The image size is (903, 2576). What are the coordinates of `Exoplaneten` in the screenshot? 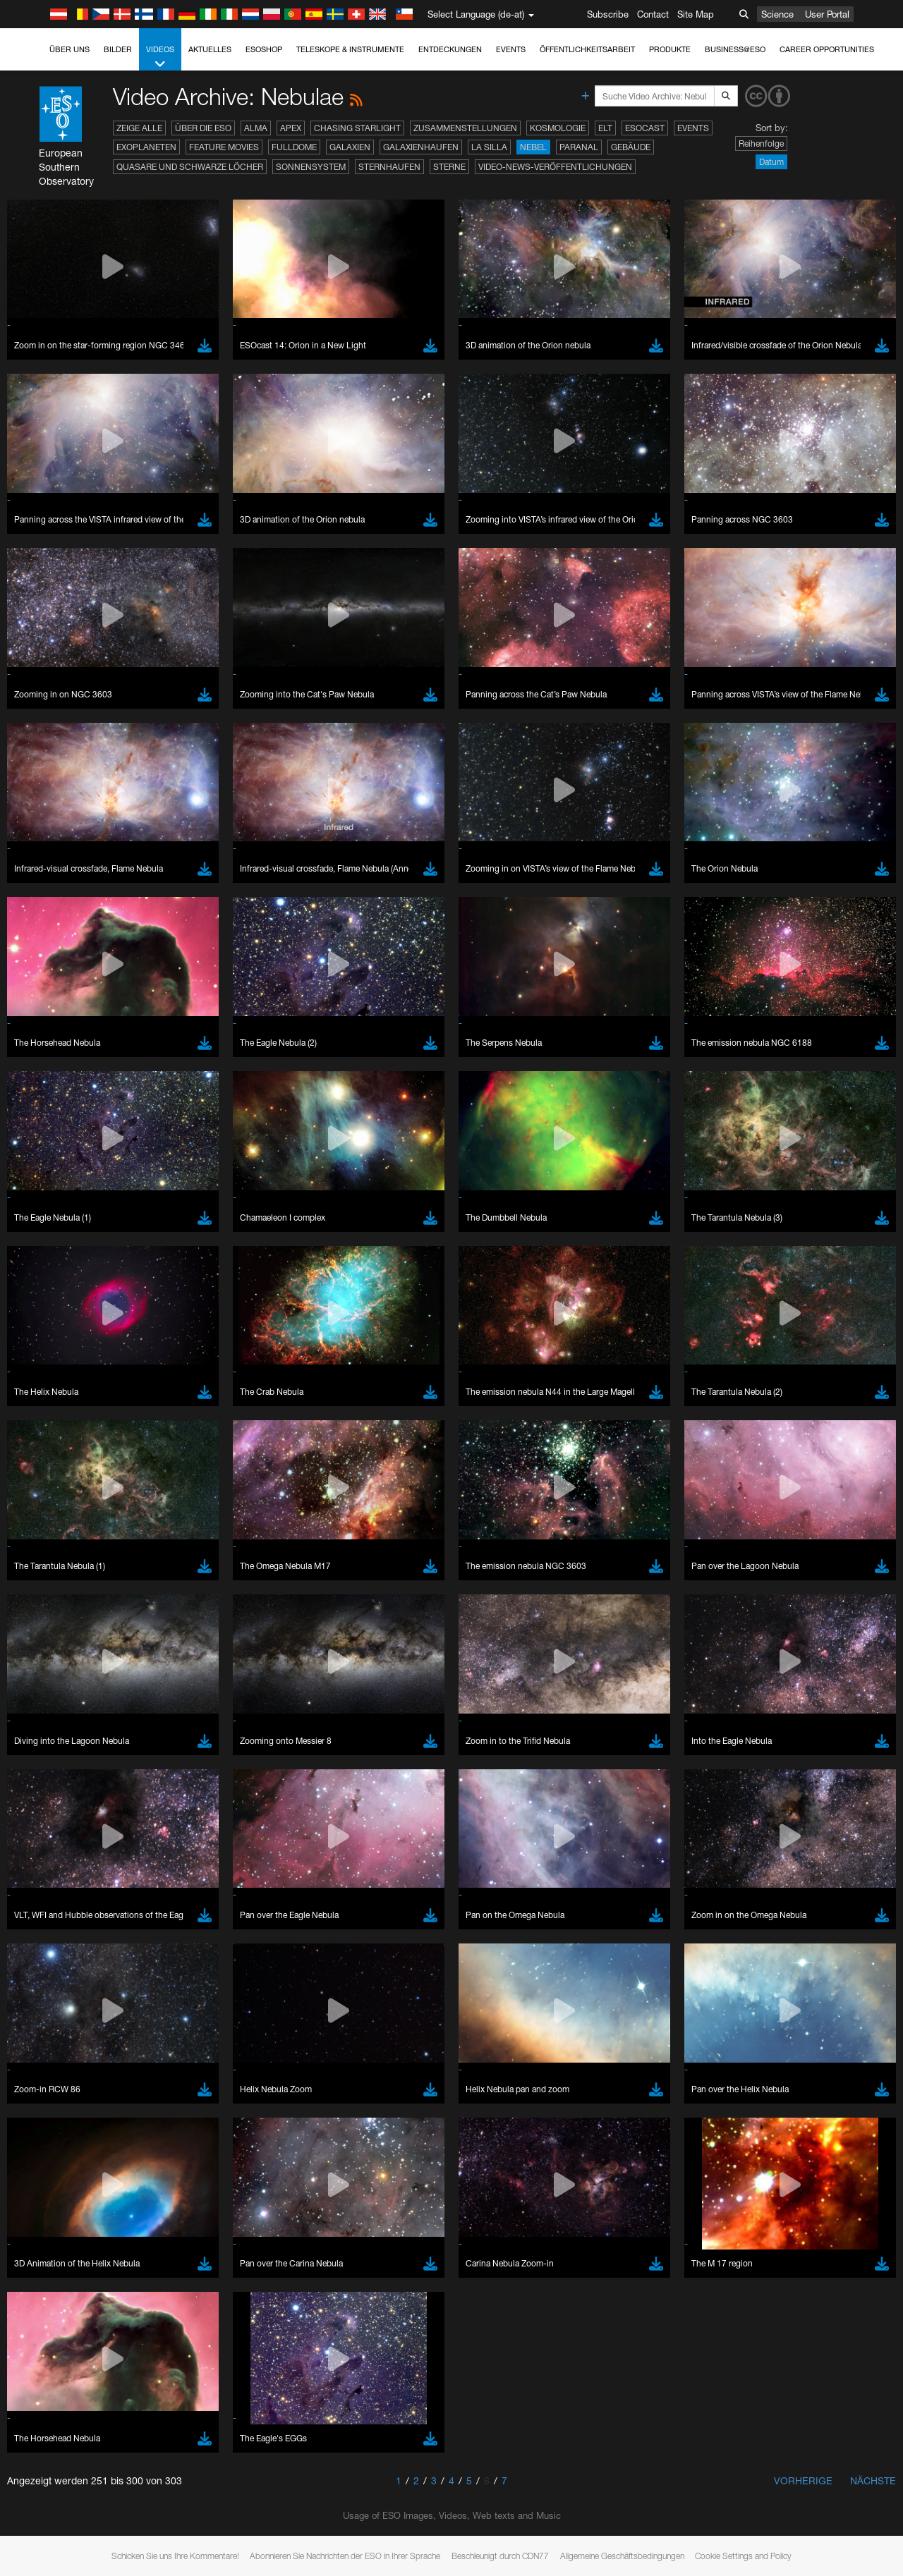 It's located at (146, 147).